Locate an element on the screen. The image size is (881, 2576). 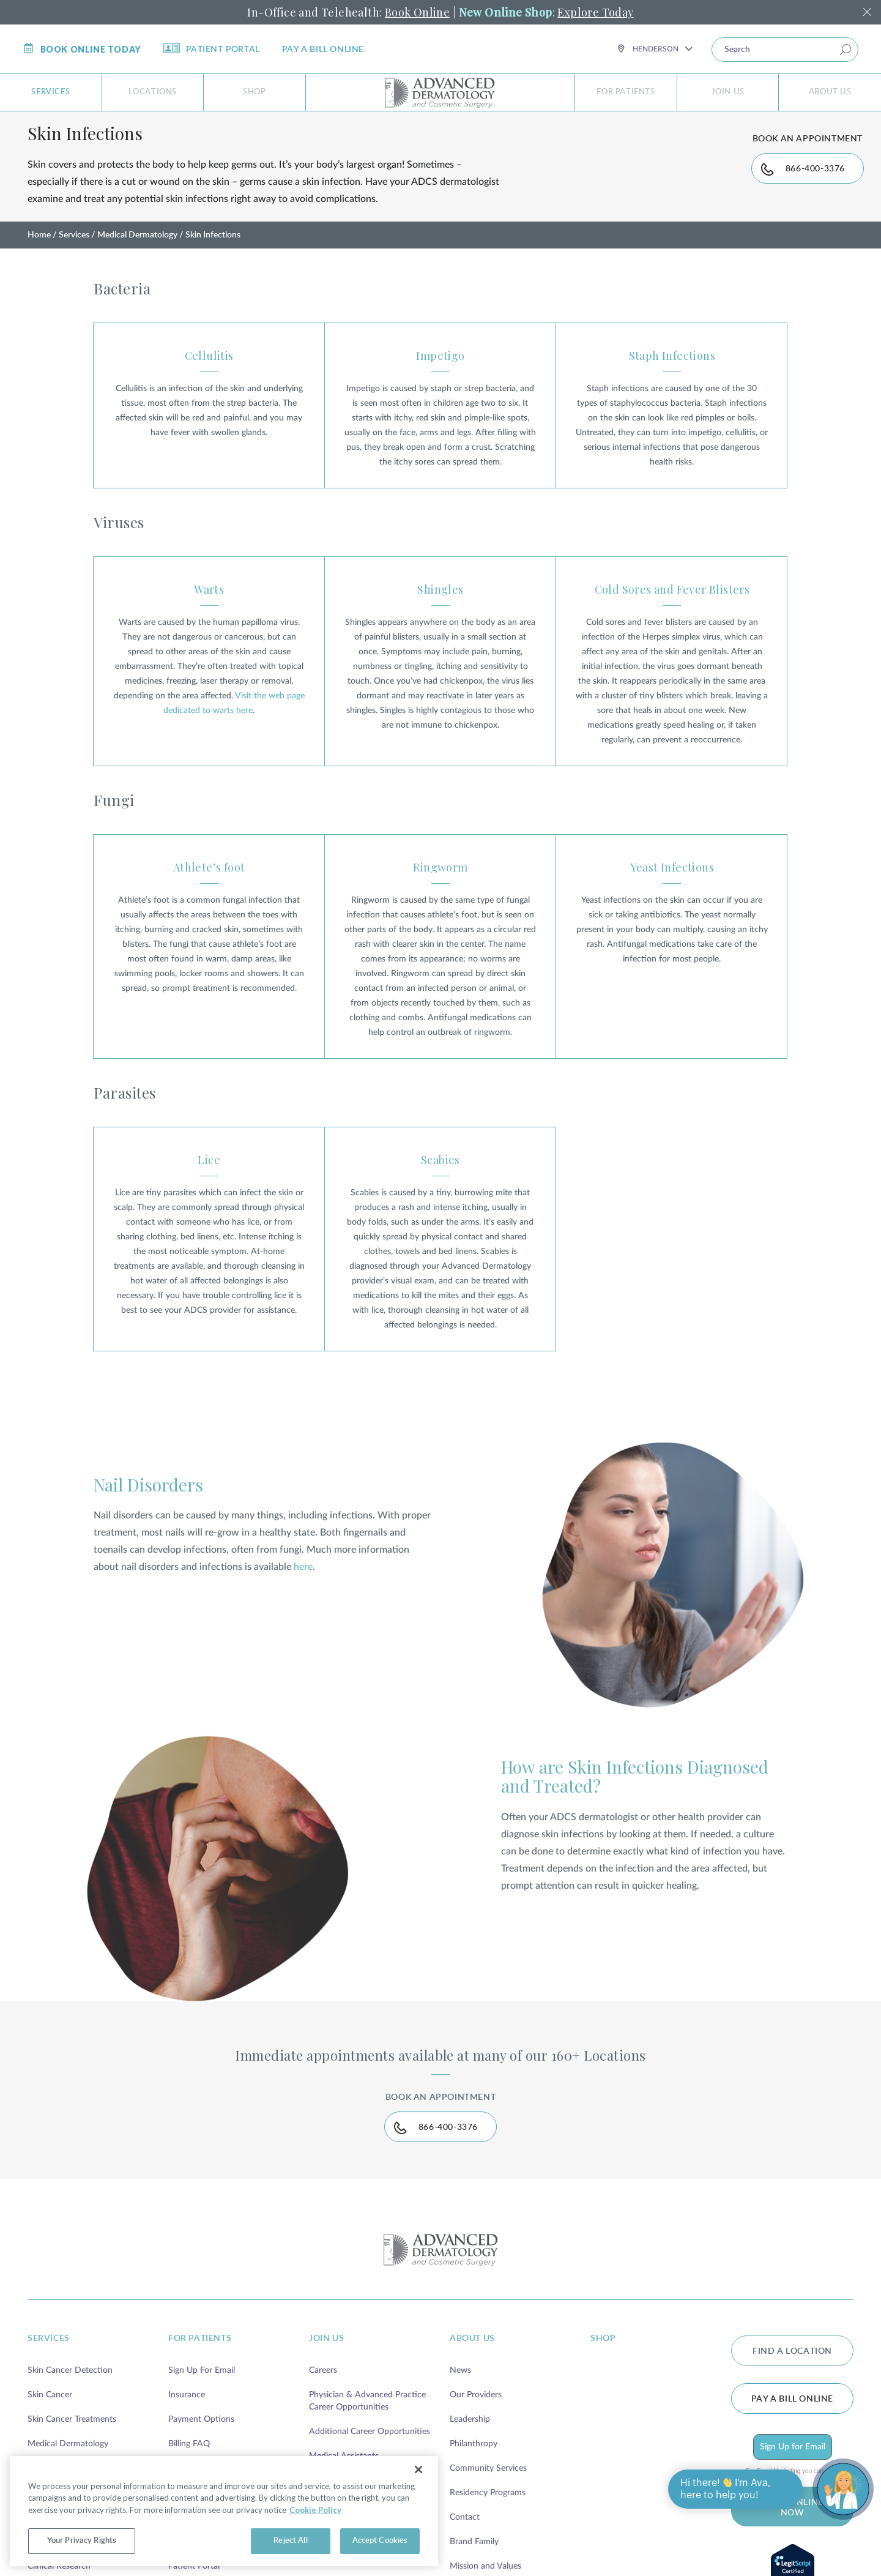
Telehealth is located at coordinates (46, 2568).